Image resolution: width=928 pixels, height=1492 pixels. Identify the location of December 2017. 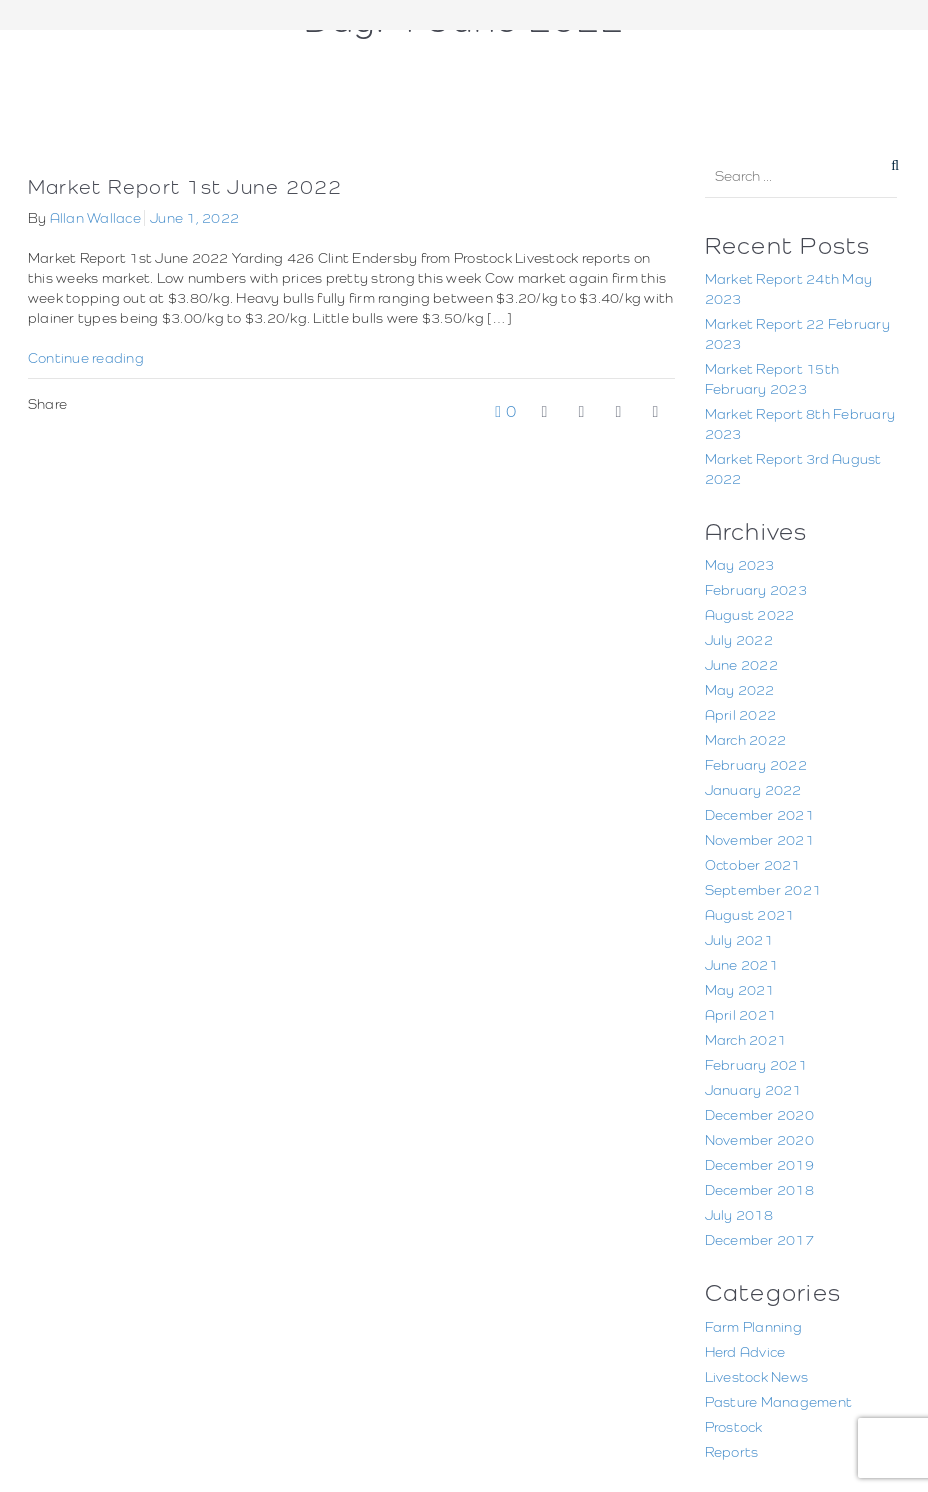
(759, 1240).